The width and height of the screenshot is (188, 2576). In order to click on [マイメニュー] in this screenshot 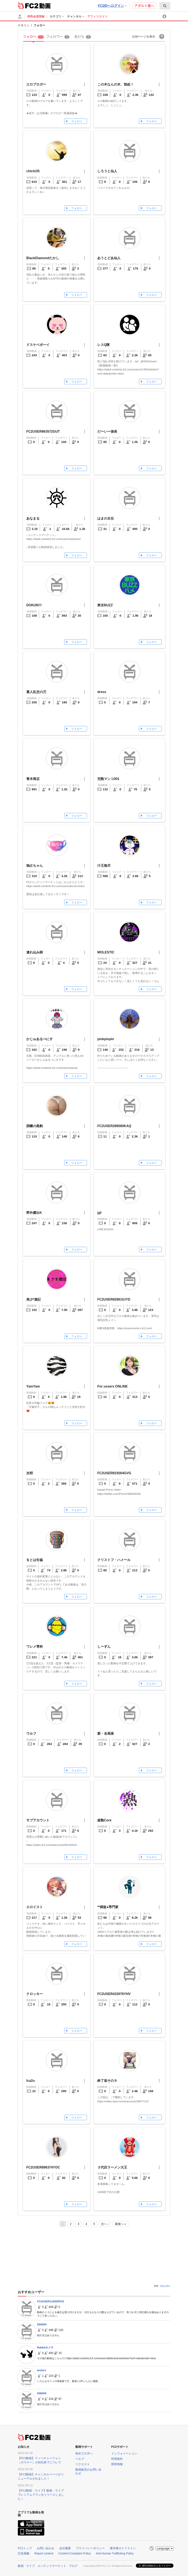, I will do `click(165, 16)`.